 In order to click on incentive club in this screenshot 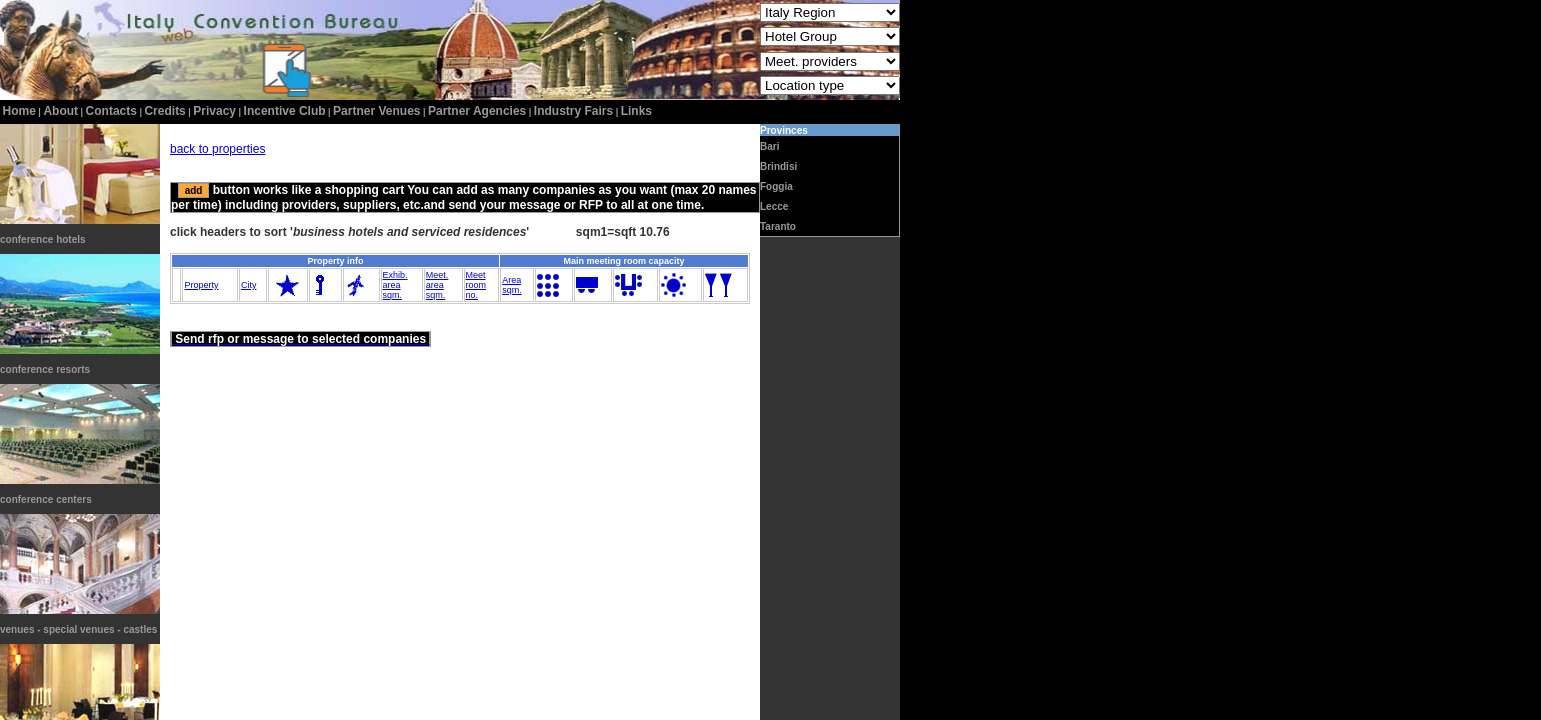, I will do `click(285, 111)`.